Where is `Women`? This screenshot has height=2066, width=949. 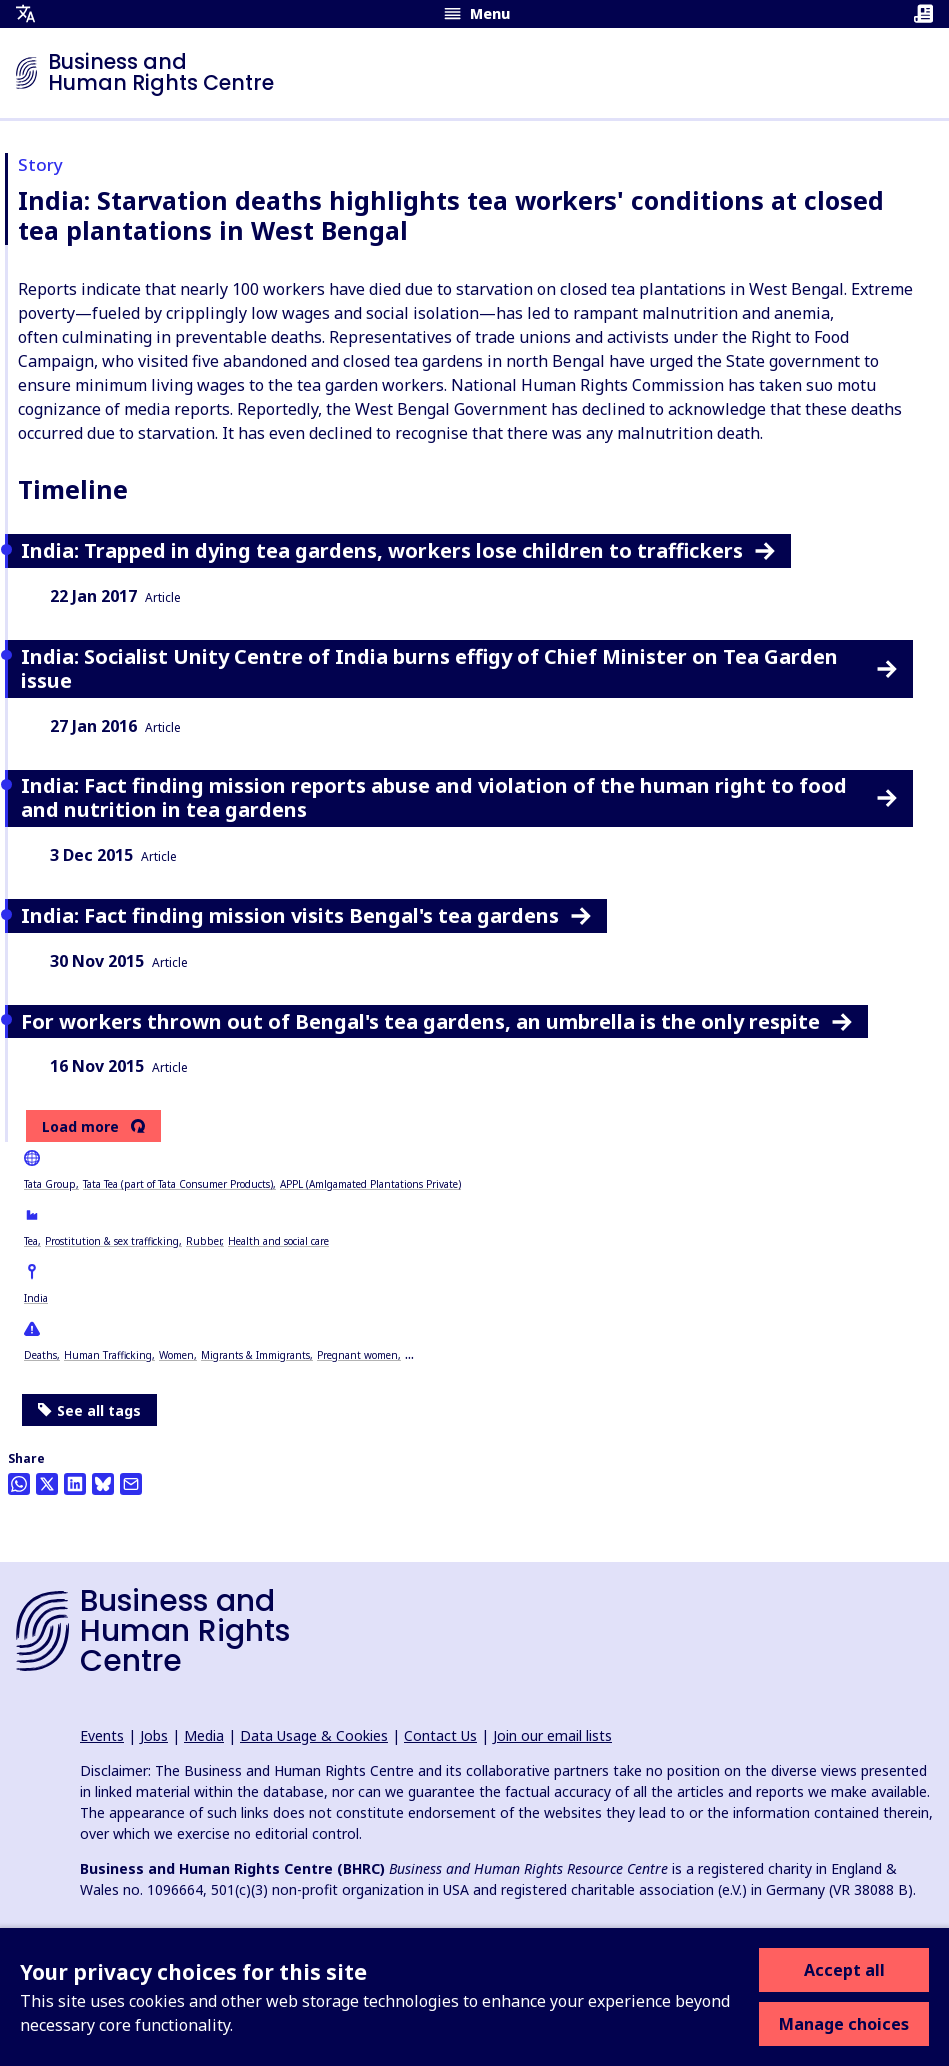 Women is located at coordinates (176, 1355).